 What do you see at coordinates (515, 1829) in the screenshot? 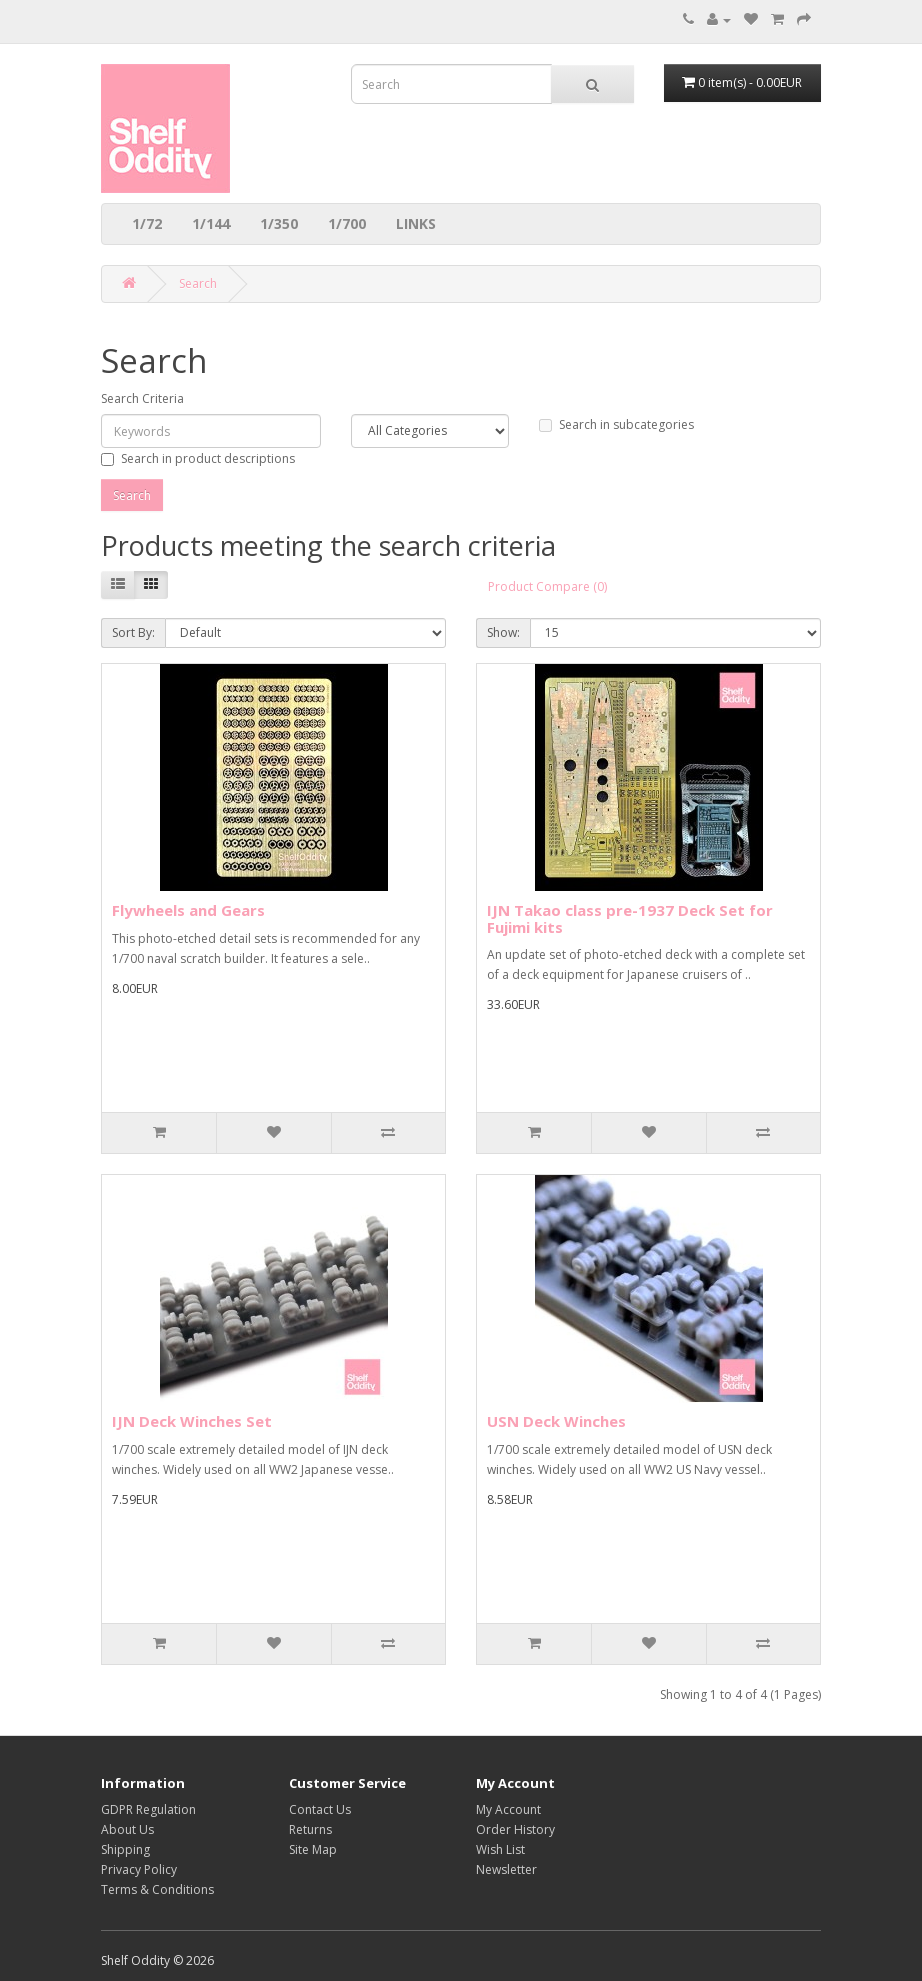
I see `Order History` at bounding box center [515, 1829].